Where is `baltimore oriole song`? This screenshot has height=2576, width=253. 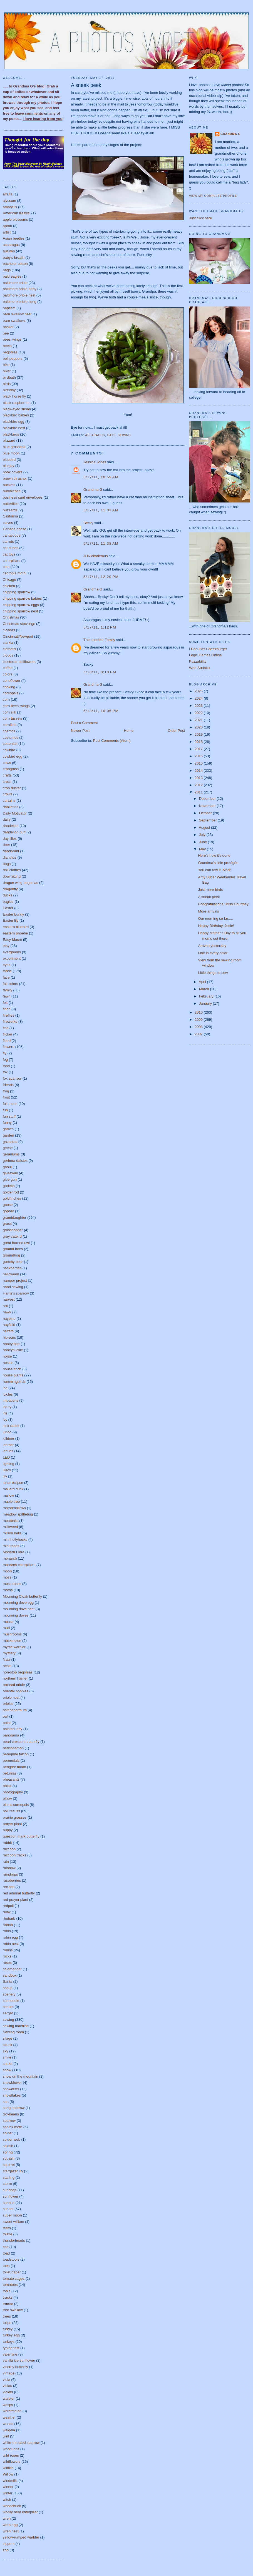 baltimore oriole song is located at coordinates (19, 302).